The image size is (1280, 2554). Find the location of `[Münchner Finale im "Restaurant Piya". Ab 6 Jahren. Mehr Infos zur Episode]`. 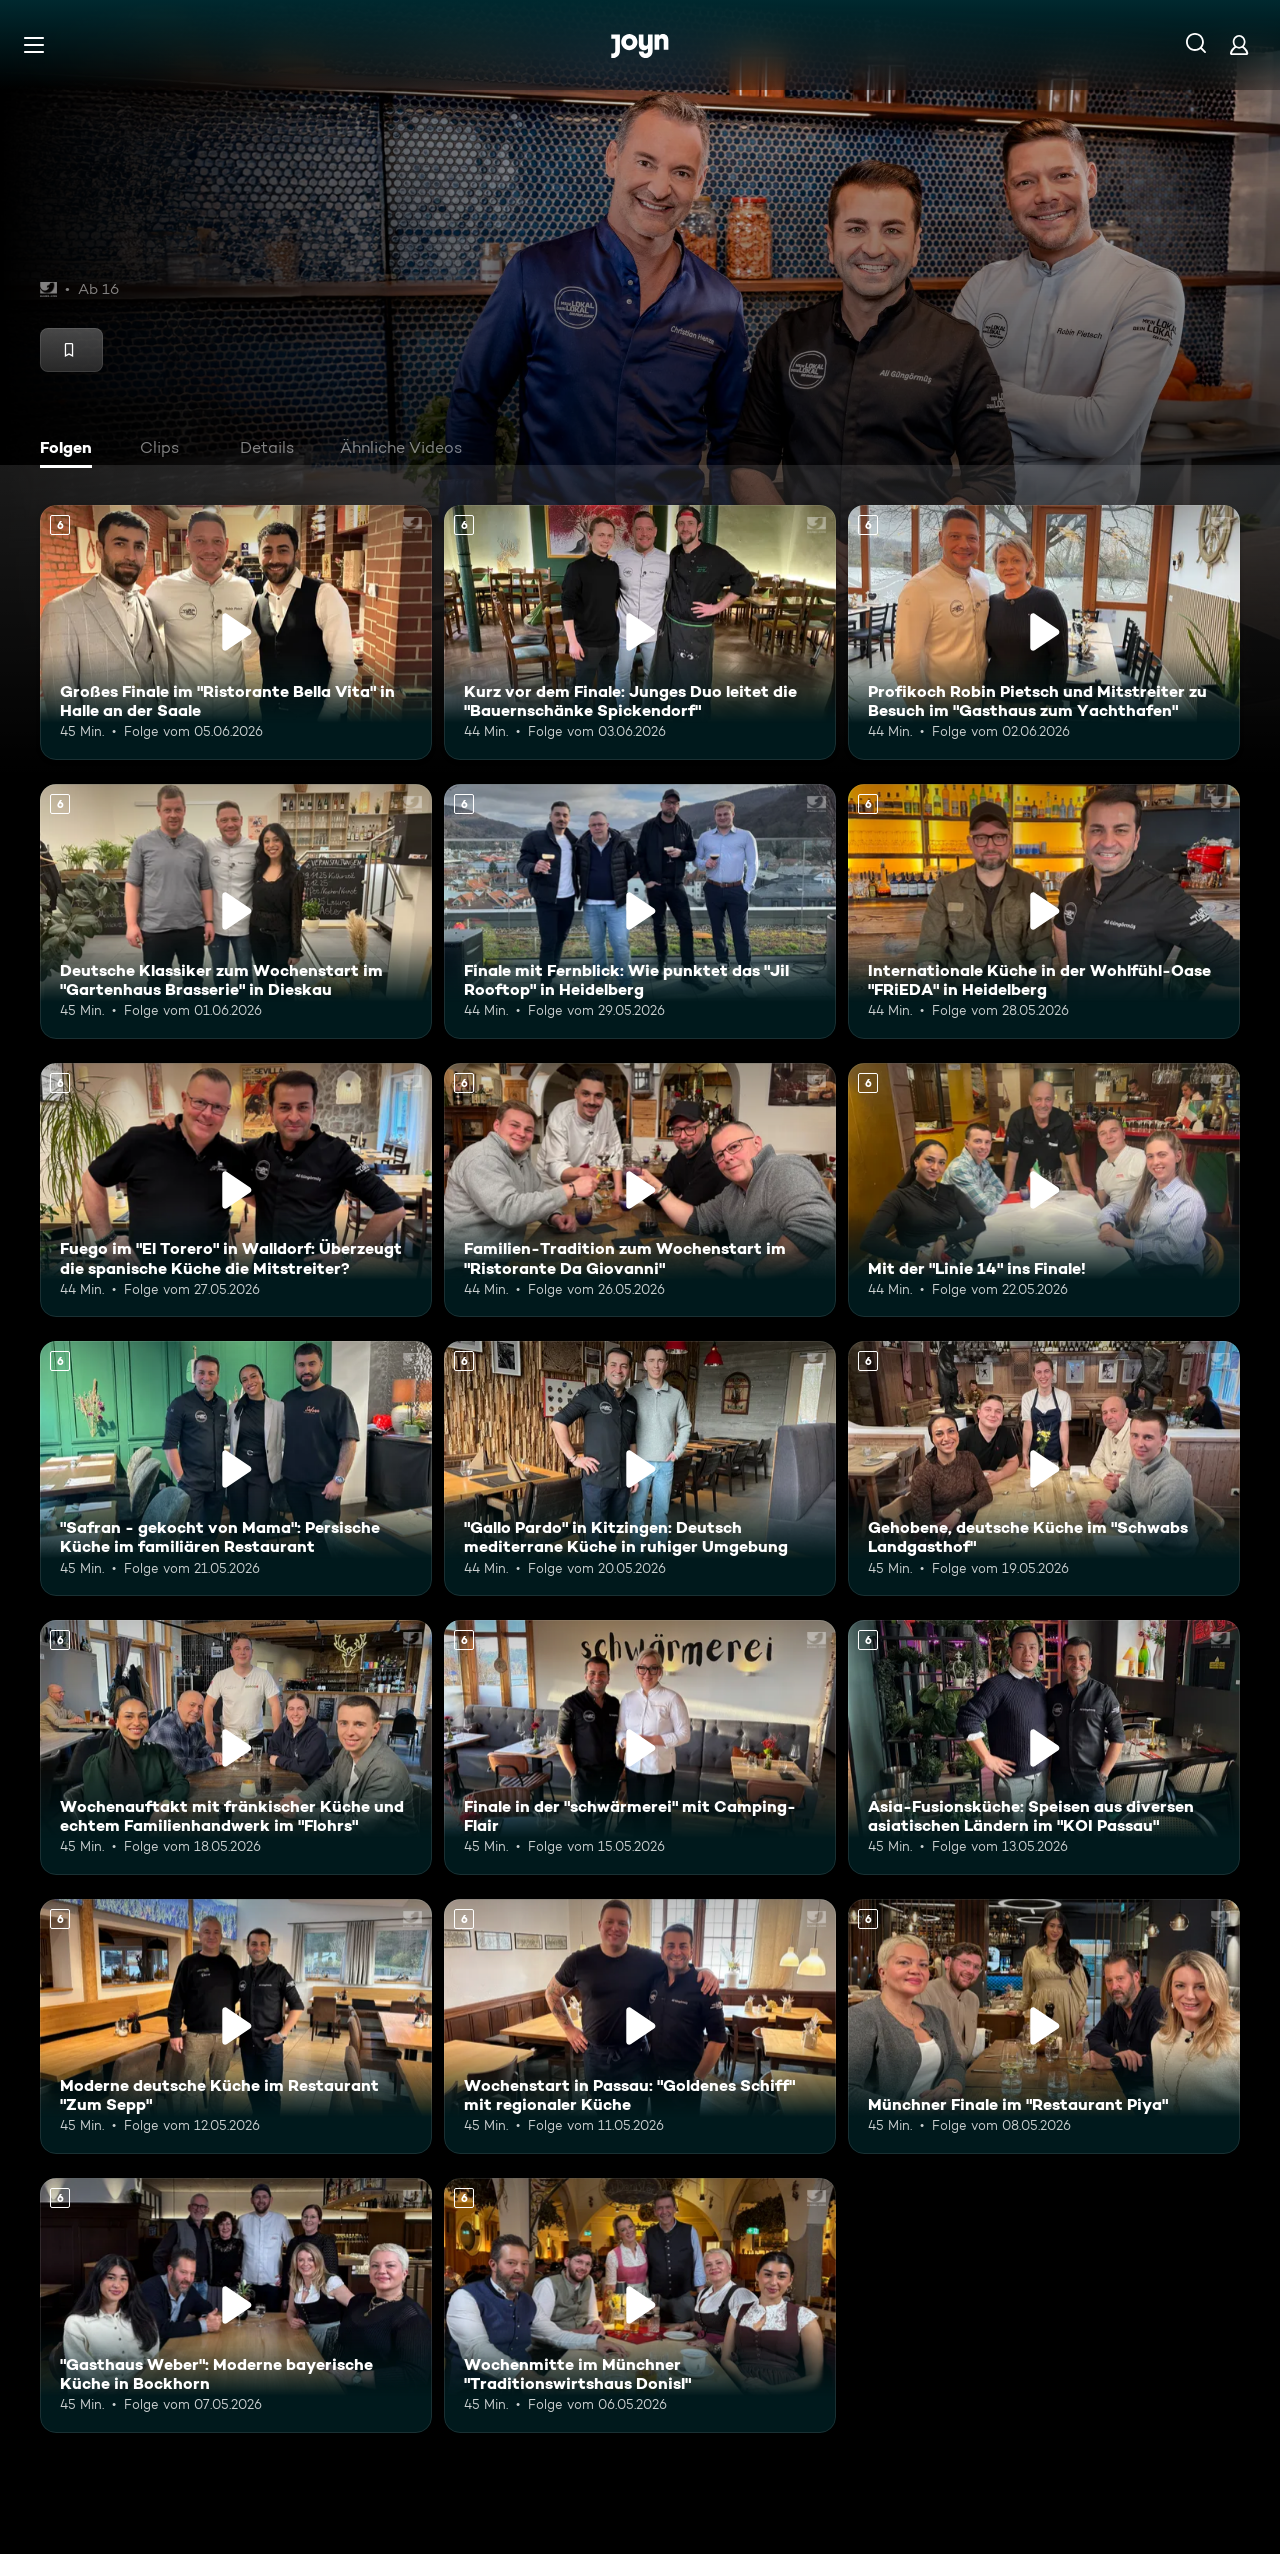

[Münchner Finale im "Restaurant Piya". Ab 6 Jahren. Mehr Infos zur Episode] is located at coordinates (1044, 2026).